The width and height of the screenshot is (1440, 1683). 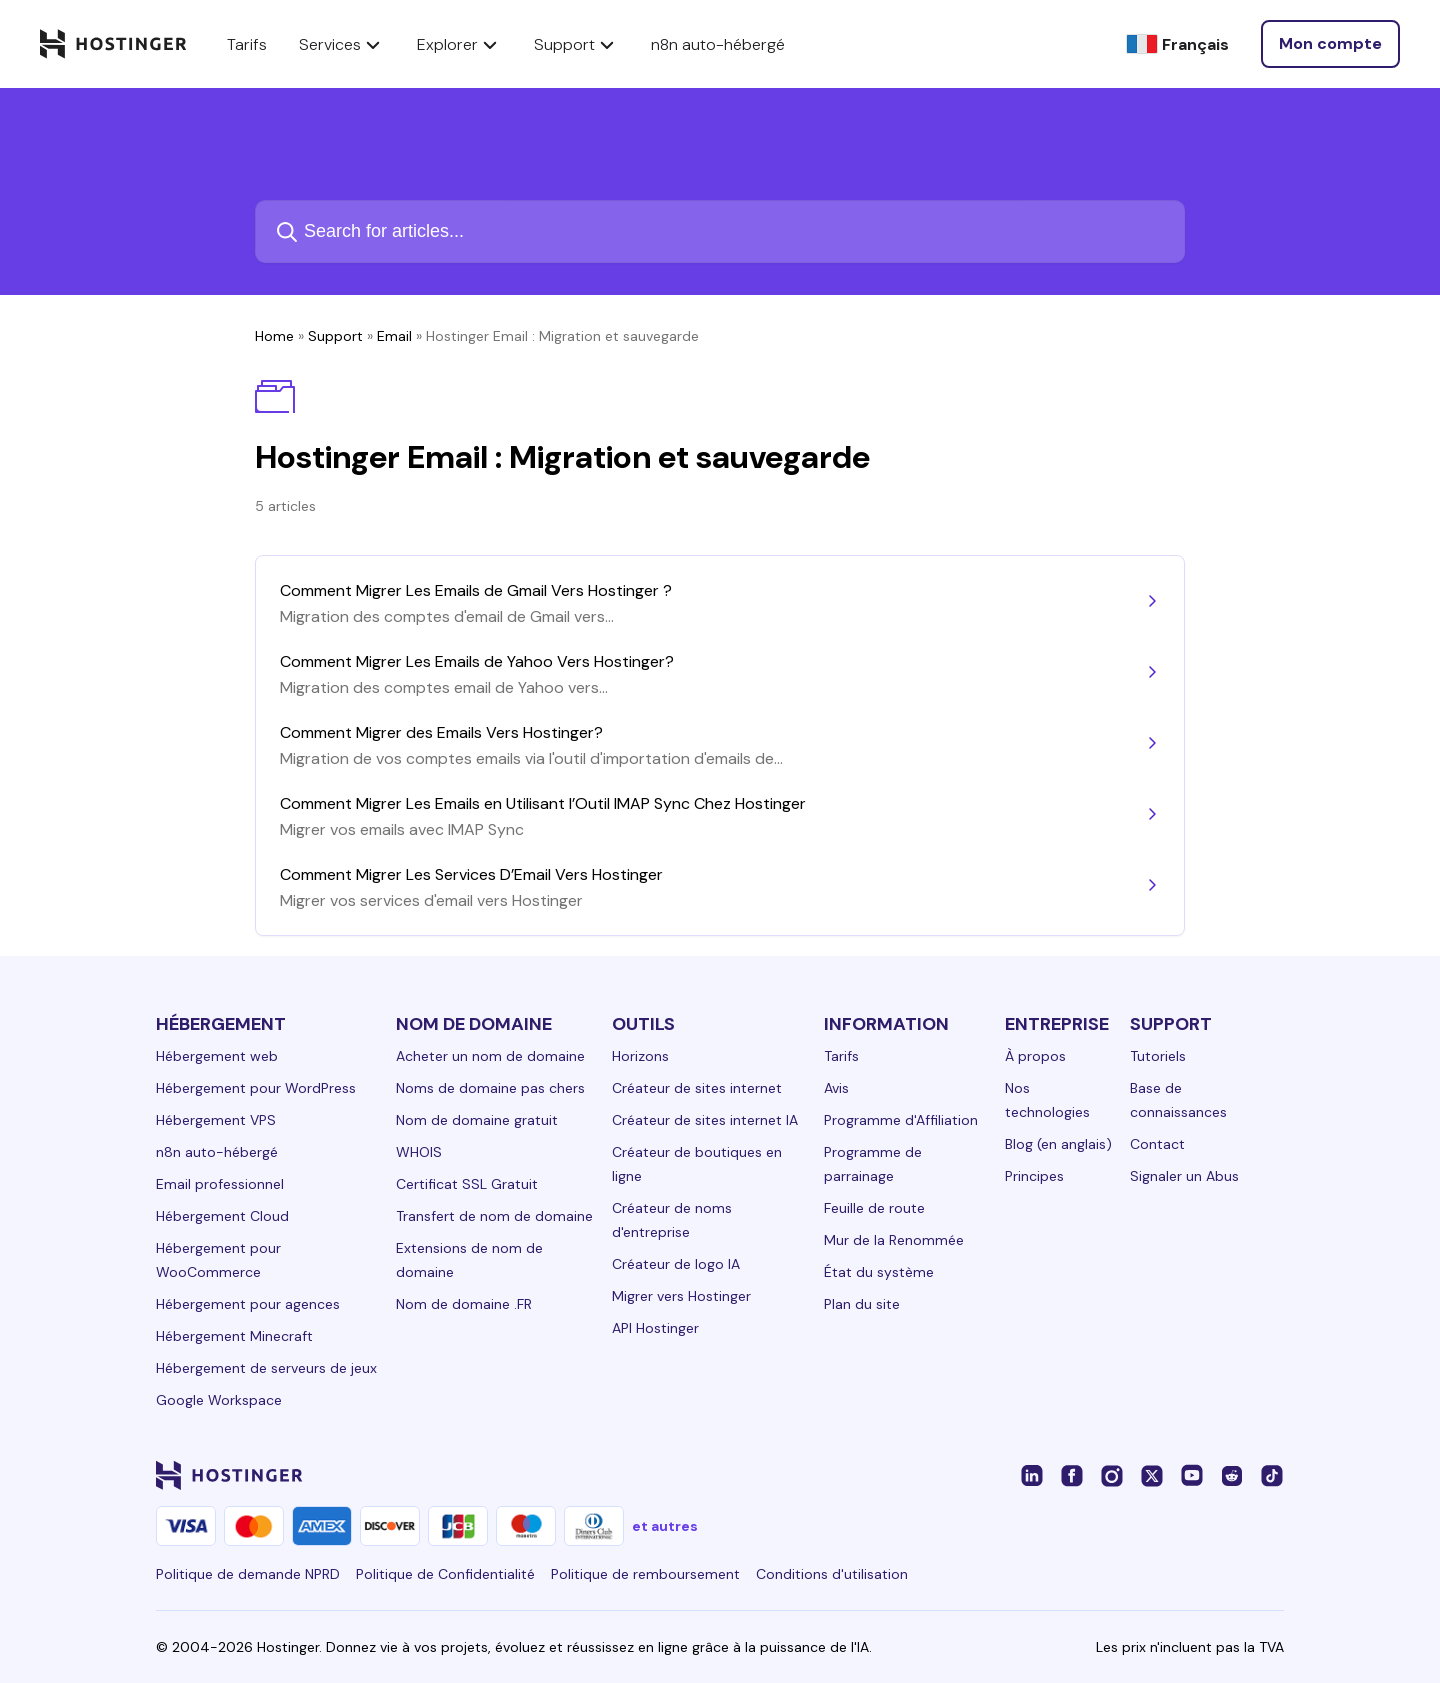 I want to click on Hébergement Cloud, so click(x=222, y=1216).